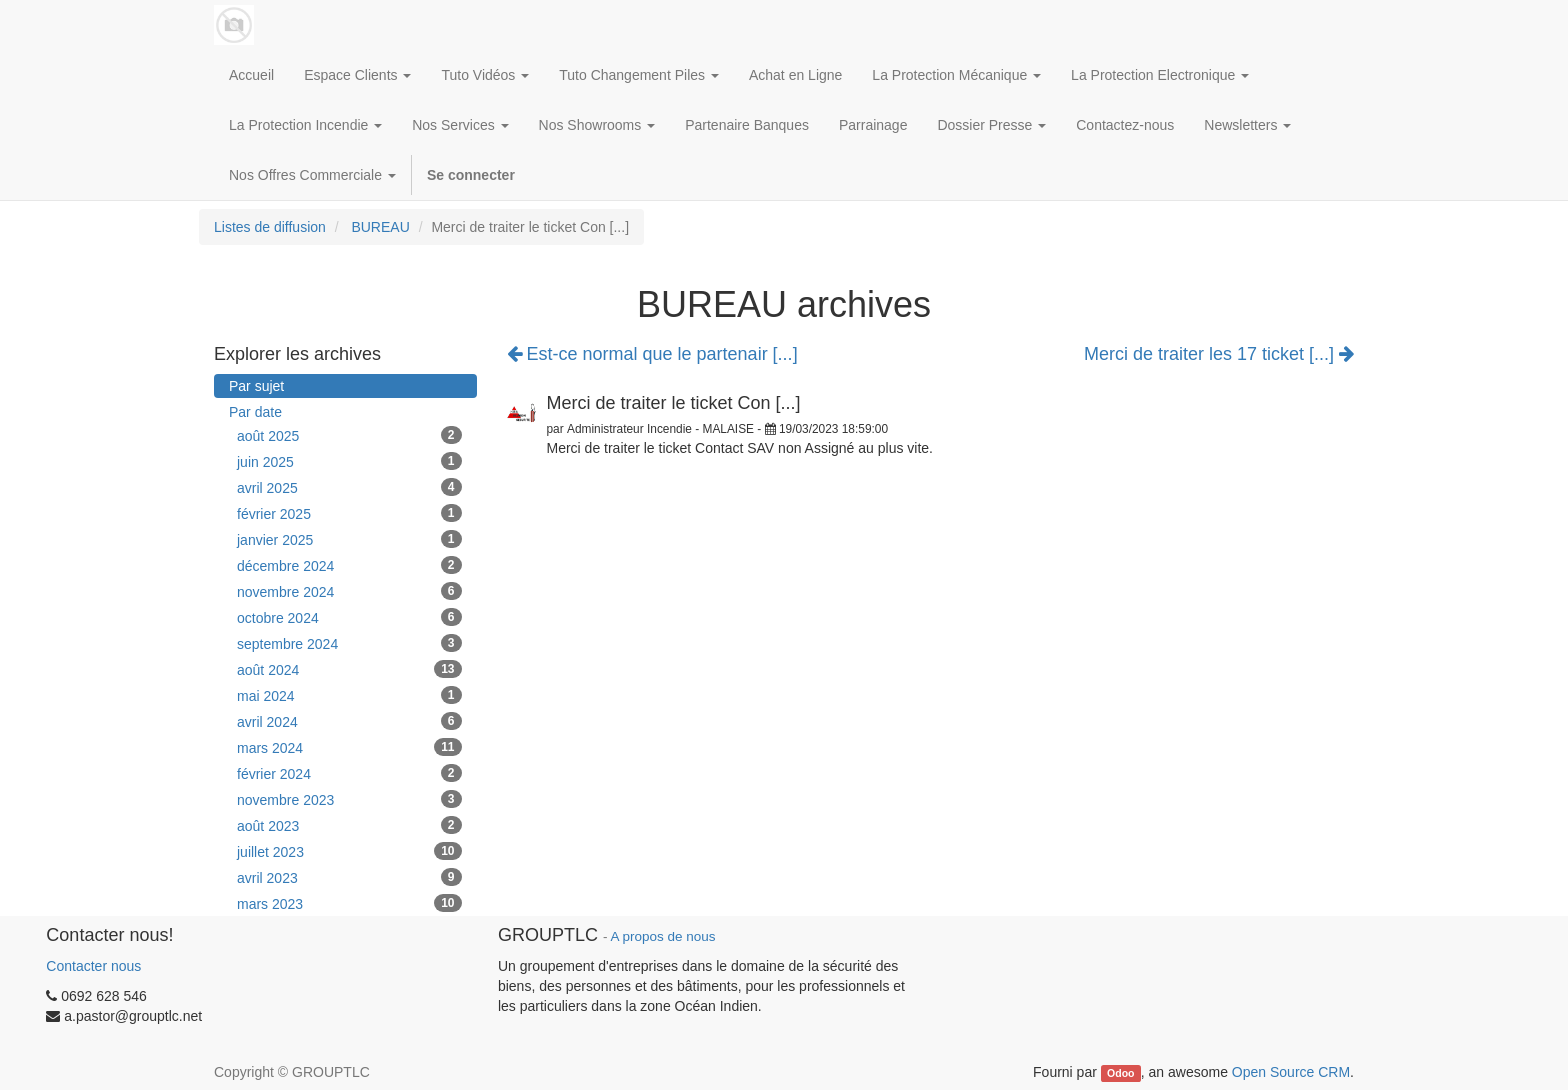 The width and height of the screenshot is (1568, 1090). What do you see at coordinates (349, 565) in the screenshot?
I see `décembre 2024` at bounding box center [349, 565].